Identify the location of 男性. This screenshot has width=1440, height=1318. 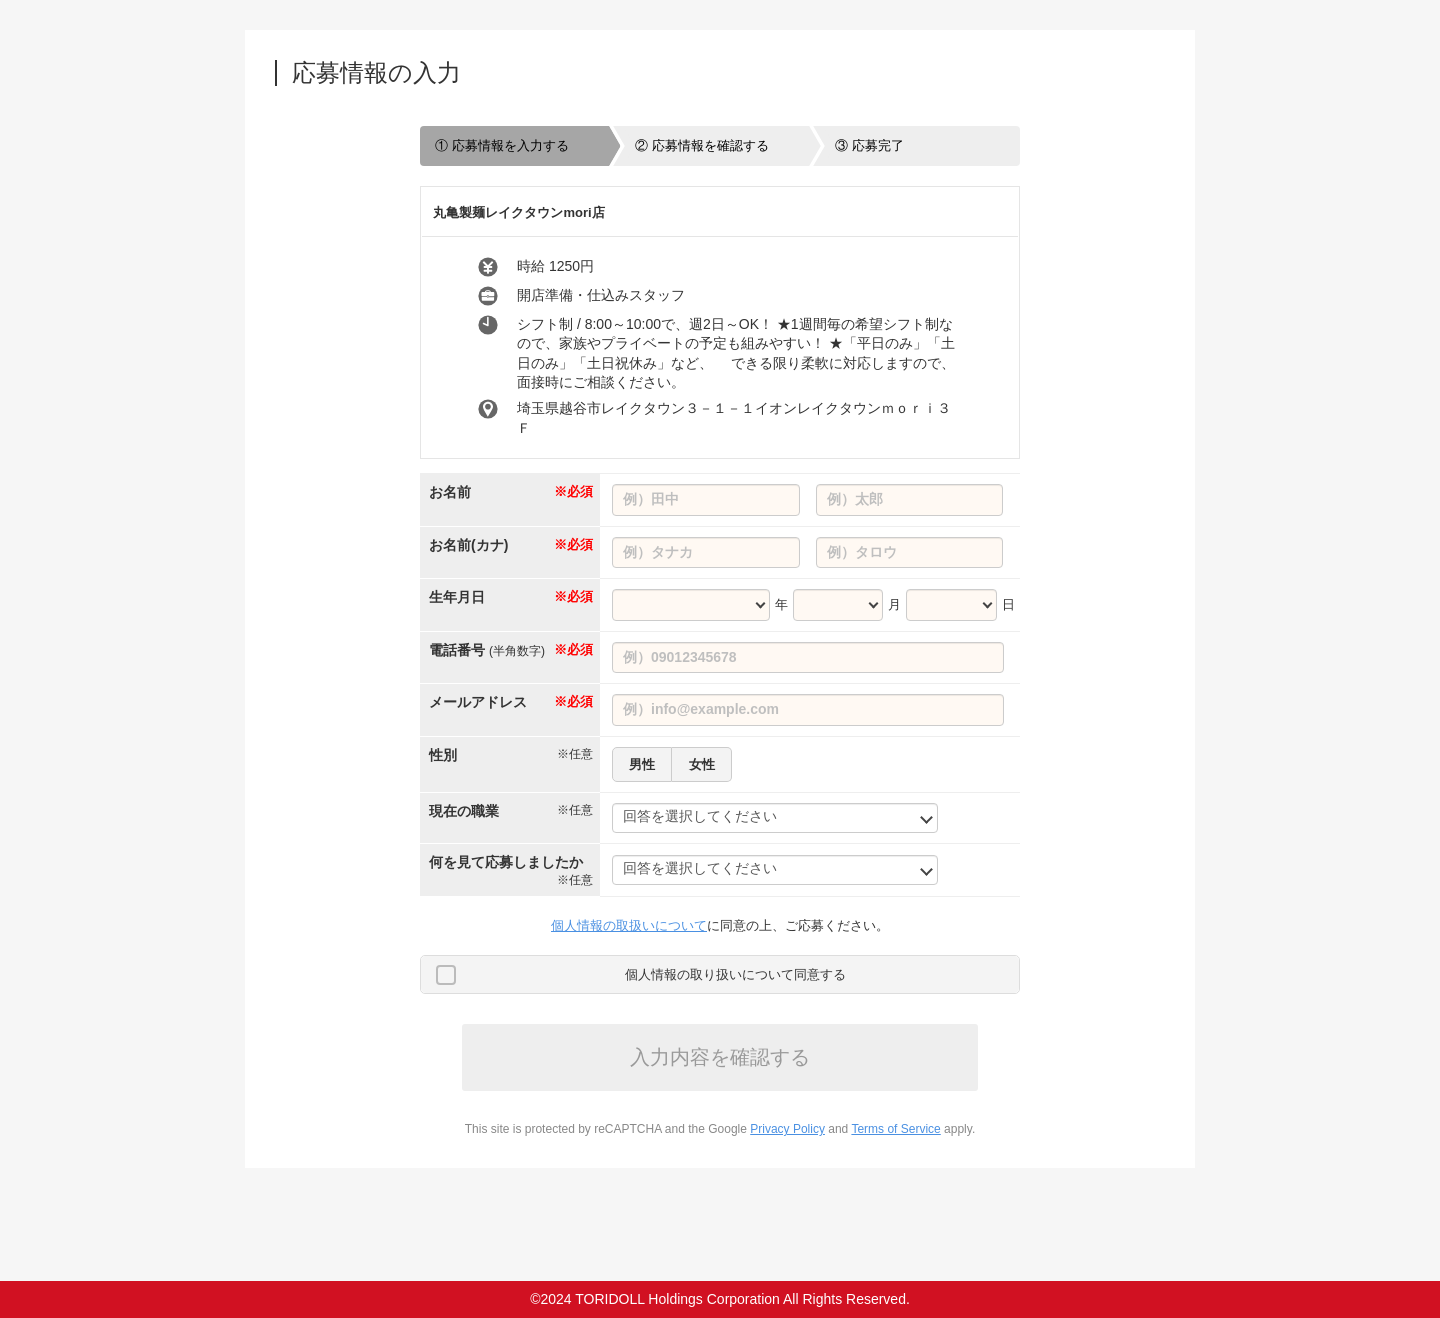
(642, 764).